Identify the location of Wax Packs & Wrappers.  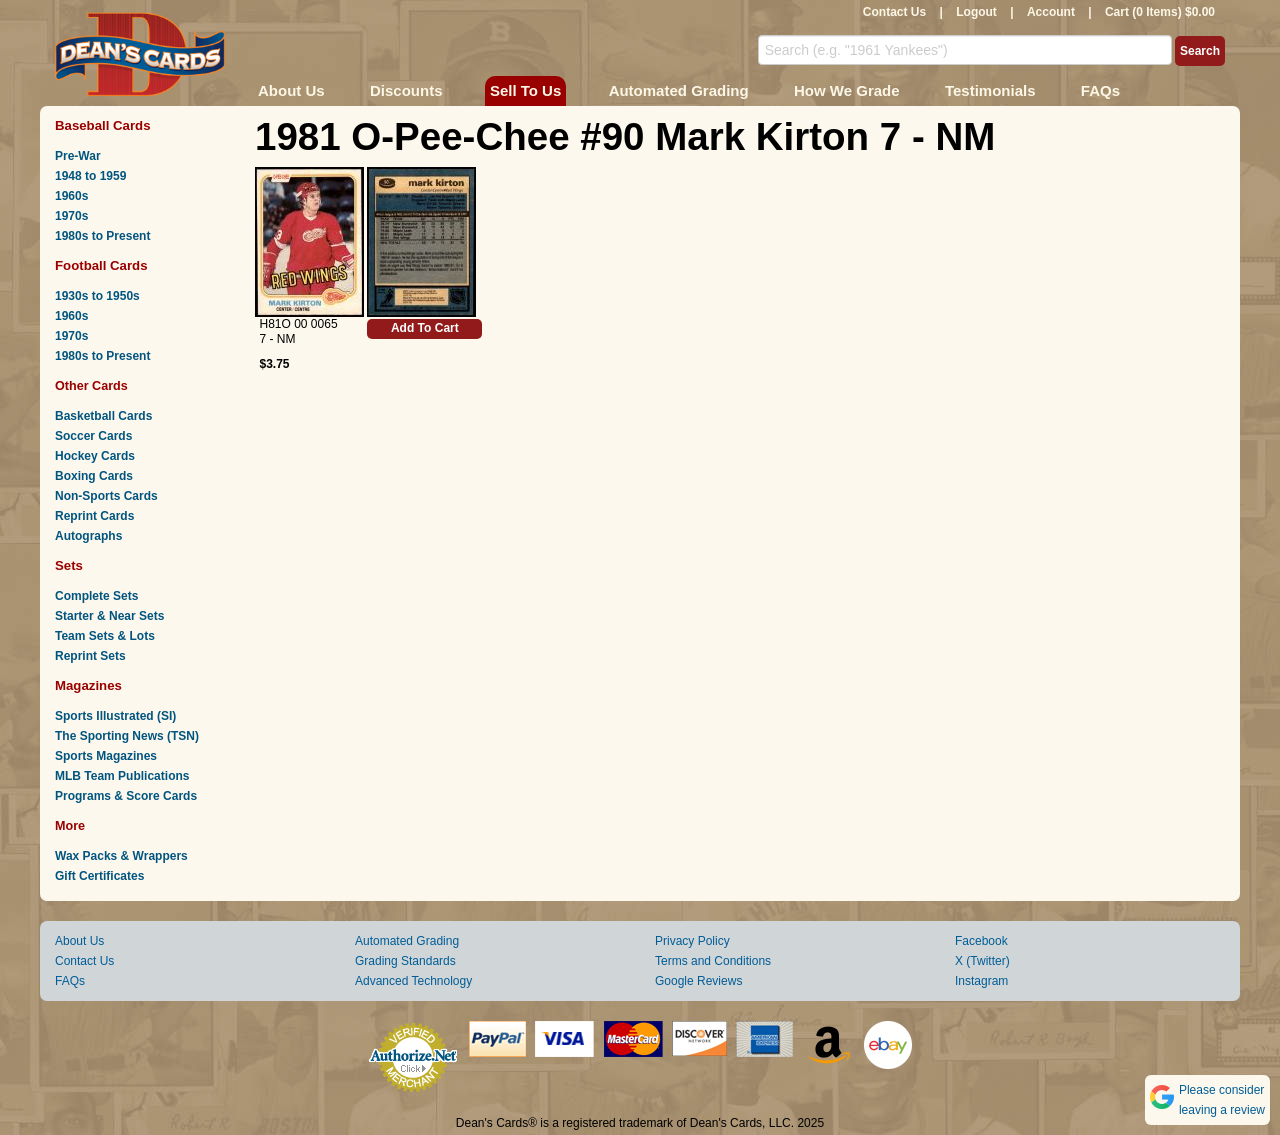
(121, 856).